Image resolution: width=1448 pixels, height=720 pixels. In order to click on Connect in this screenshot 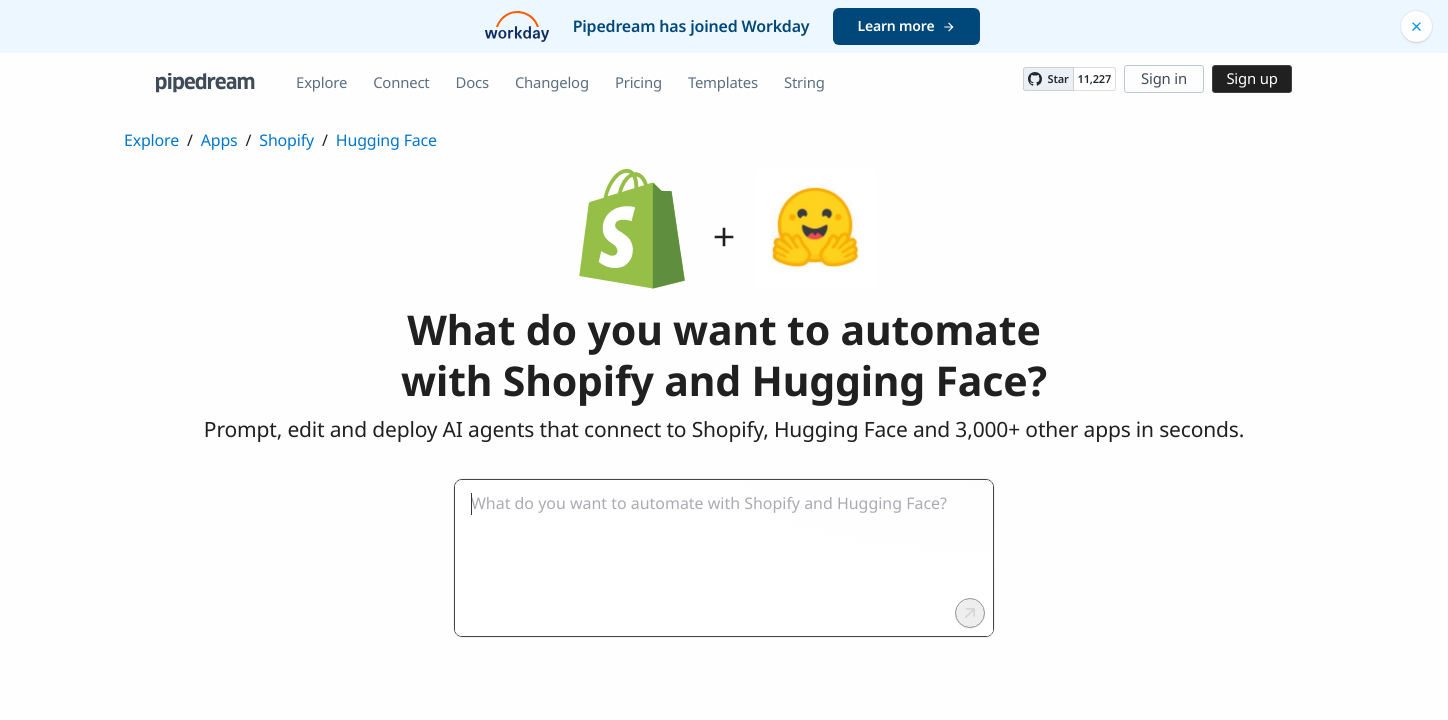, I will do `click(401, 83)`.